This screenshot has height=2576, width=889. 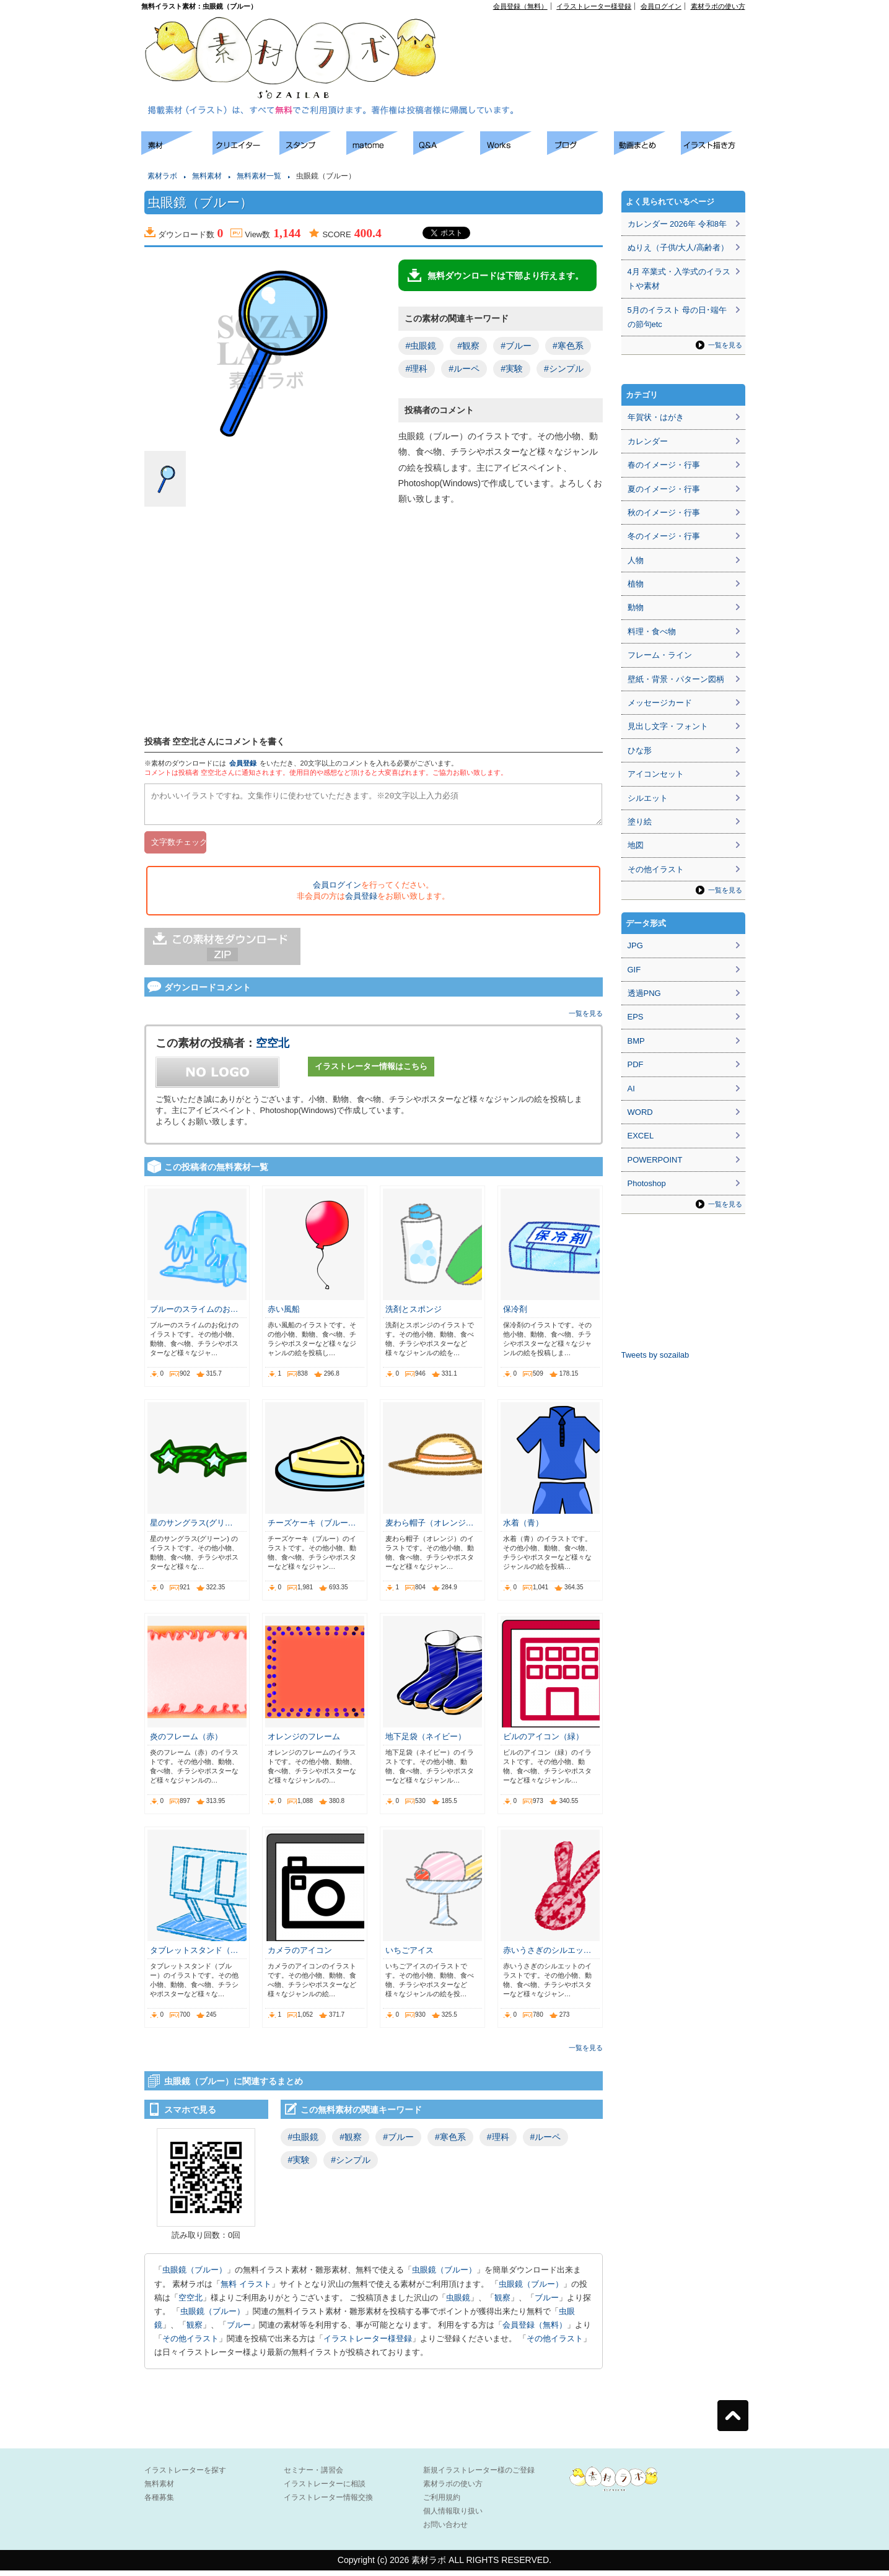 I want to click on #虫眼鏡, so click(x=421, y=346).